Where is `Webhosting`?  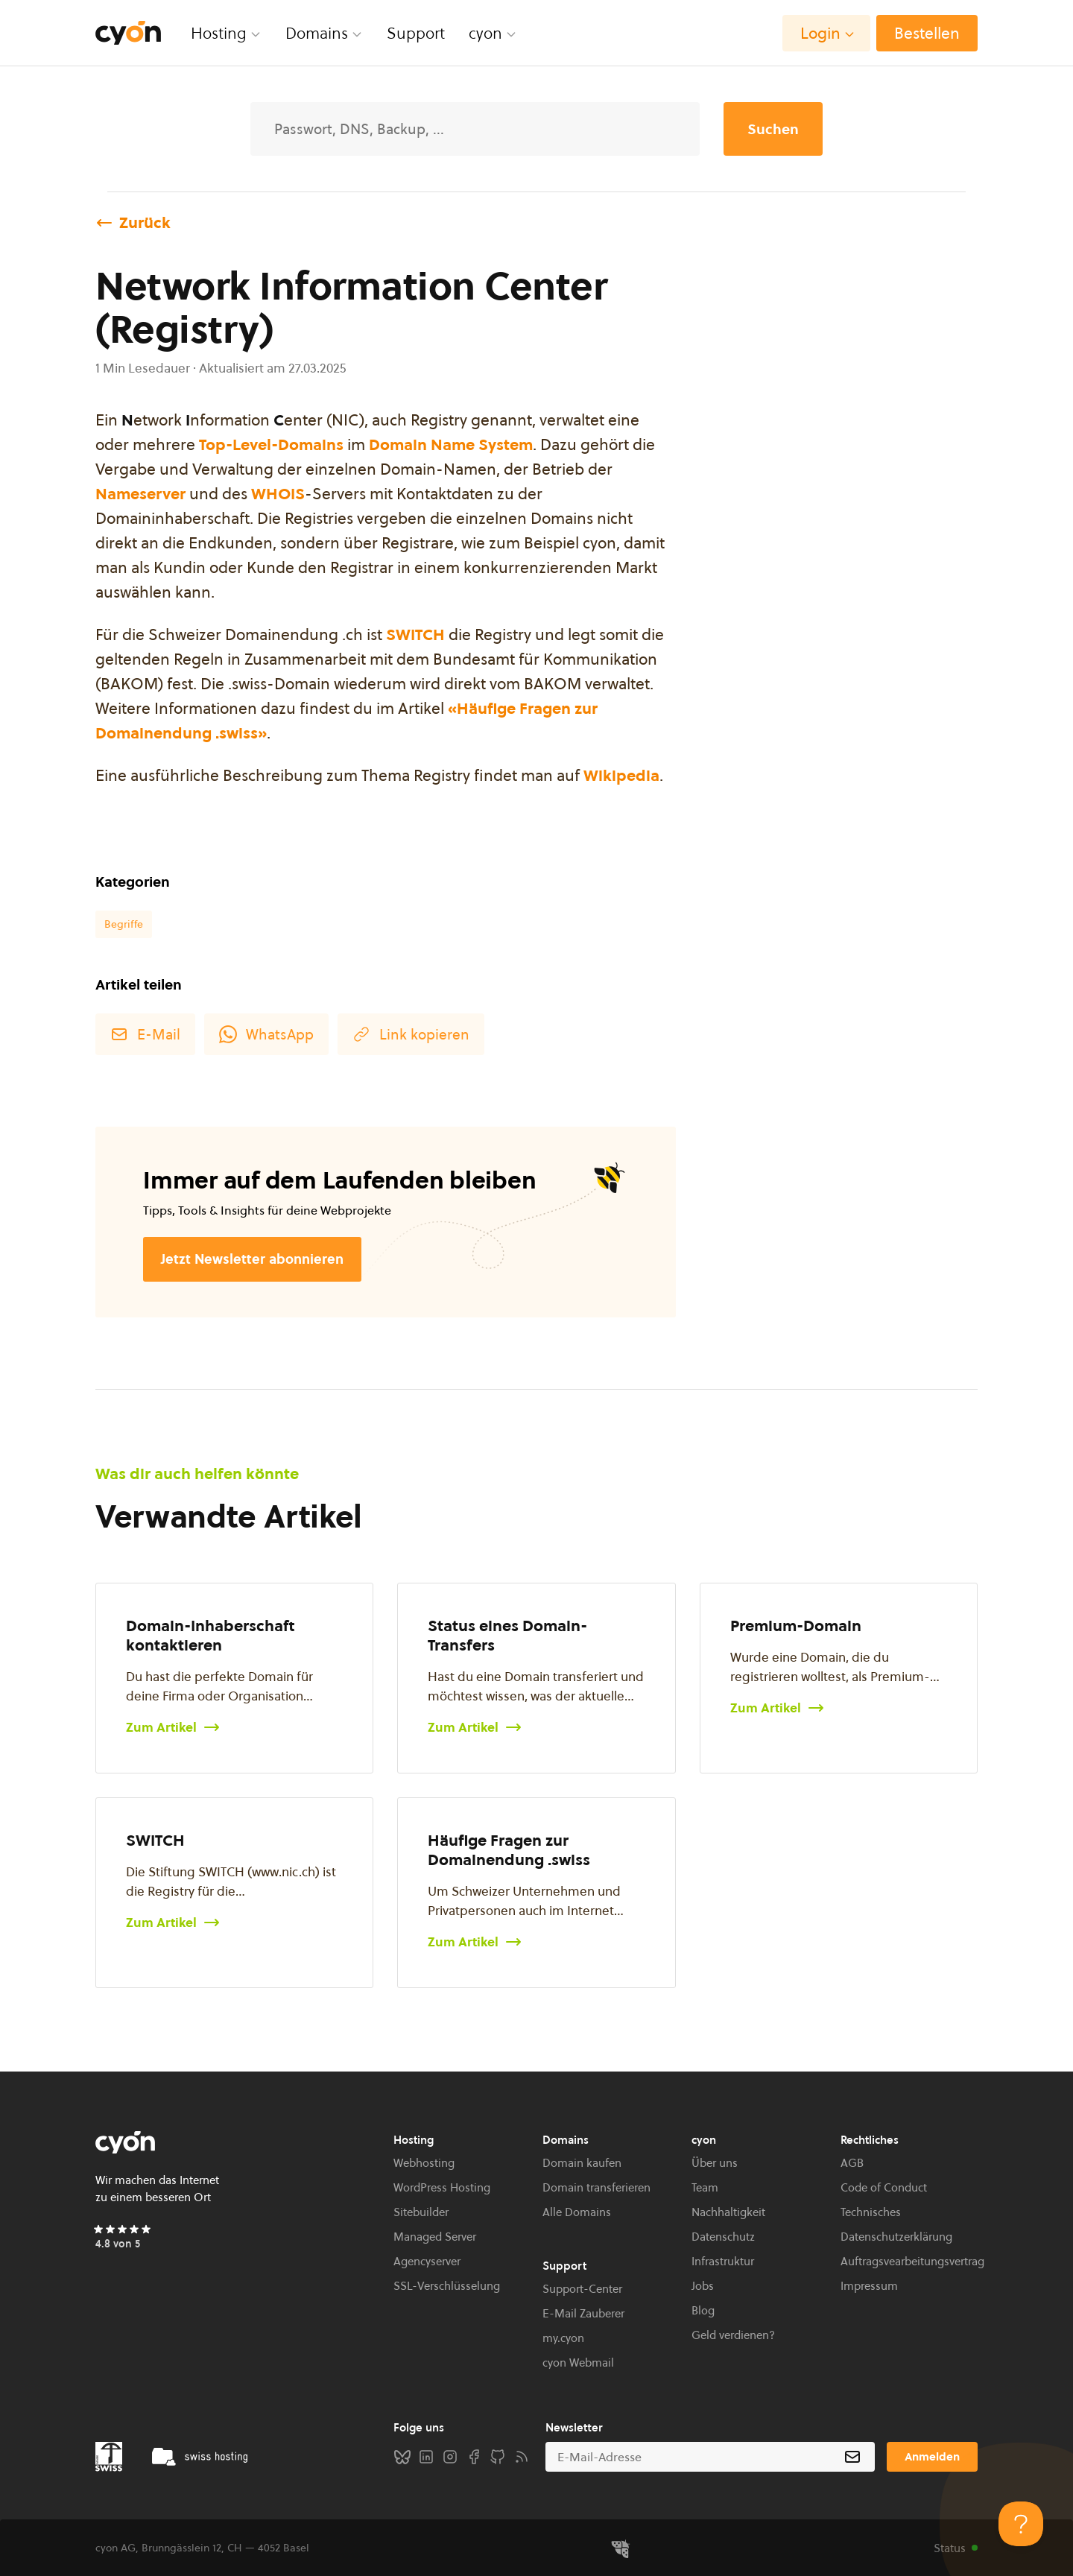
Webhosting is located at coordinates (424, 2163).